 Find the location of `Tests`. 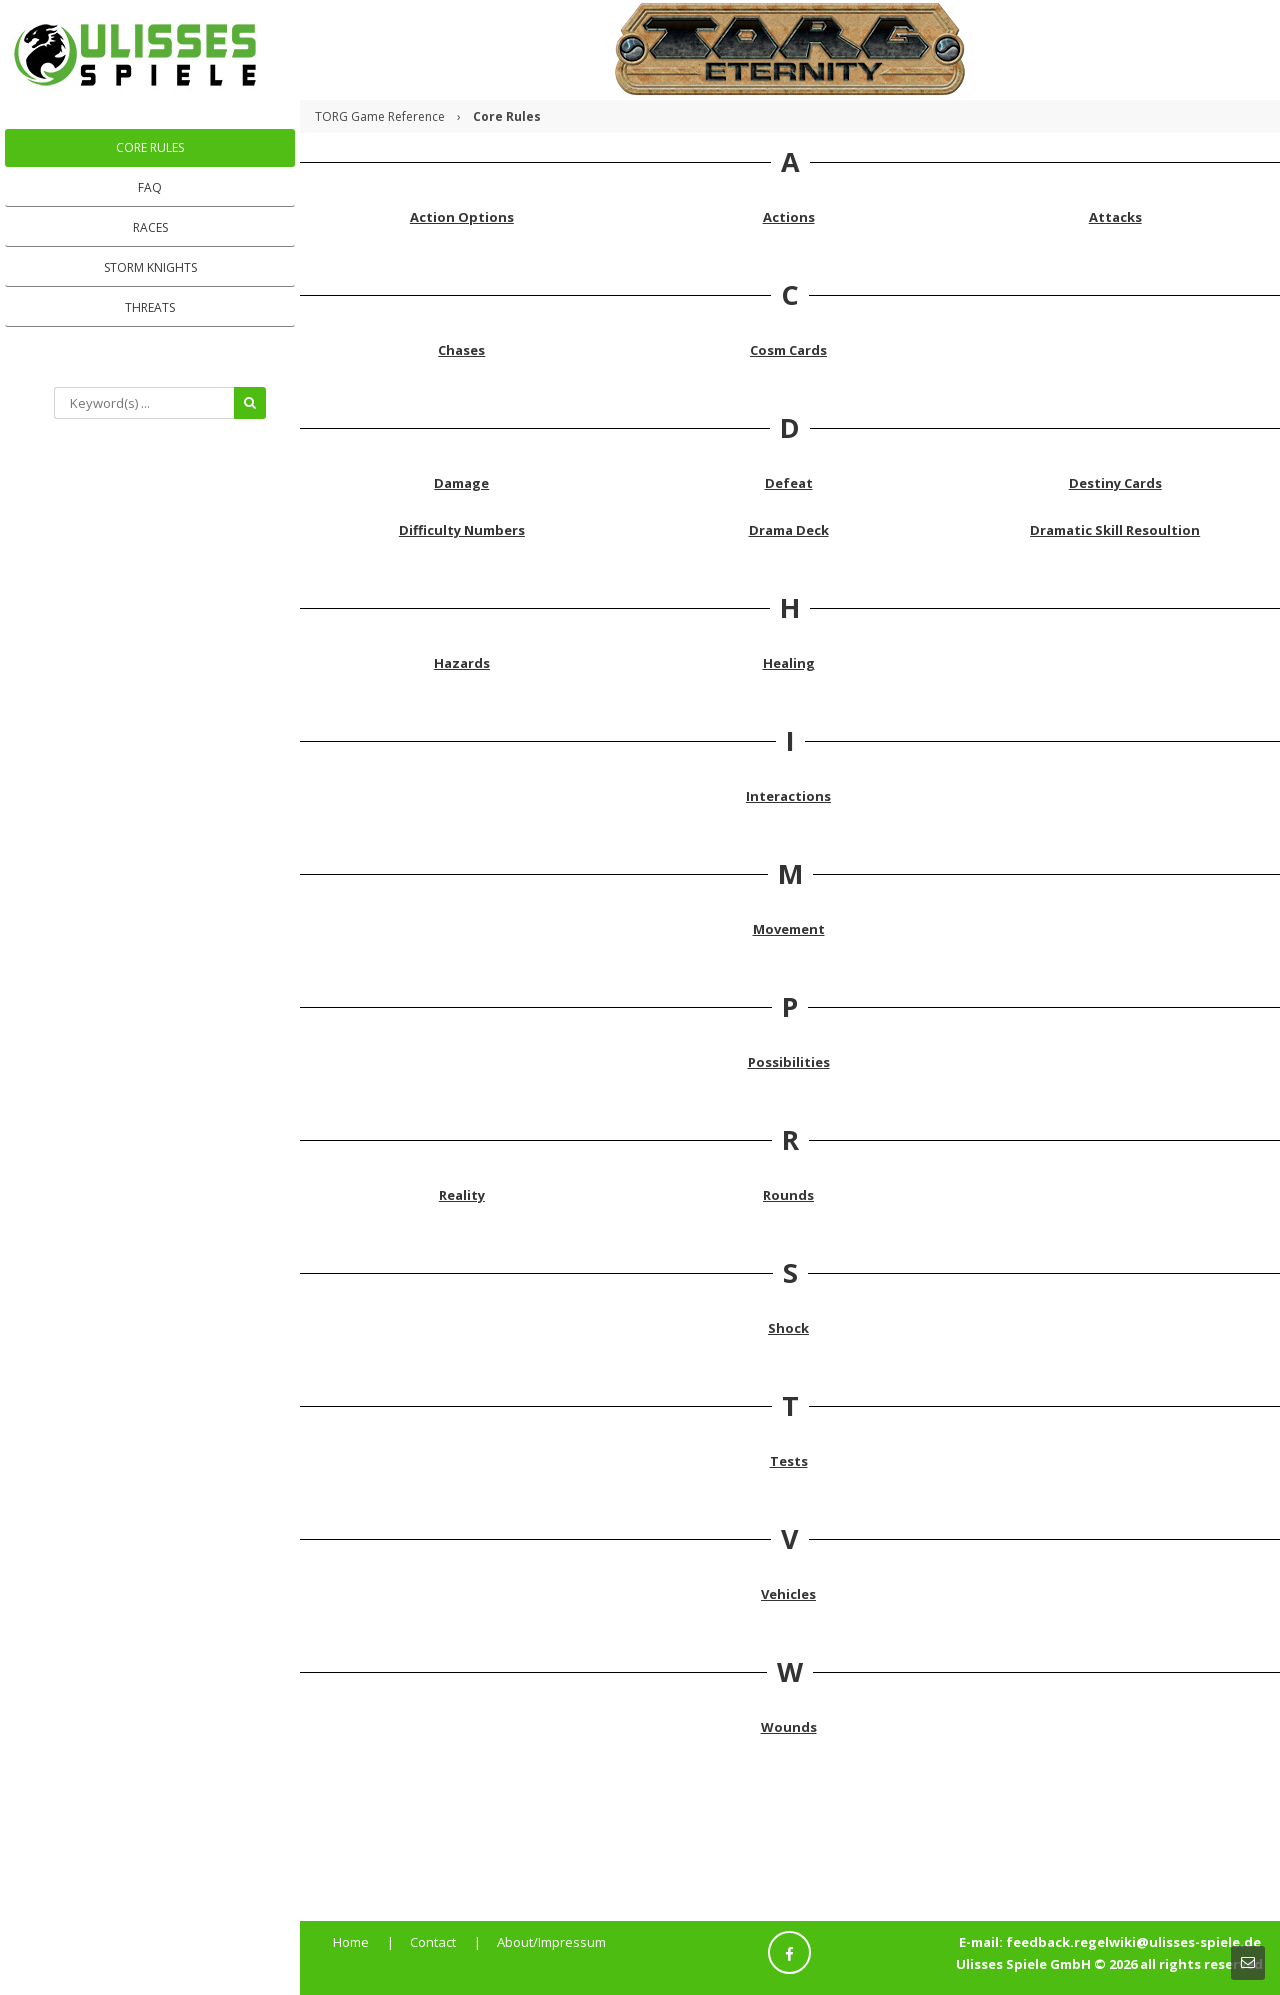

Tests is located at coordinates (789, 1461).